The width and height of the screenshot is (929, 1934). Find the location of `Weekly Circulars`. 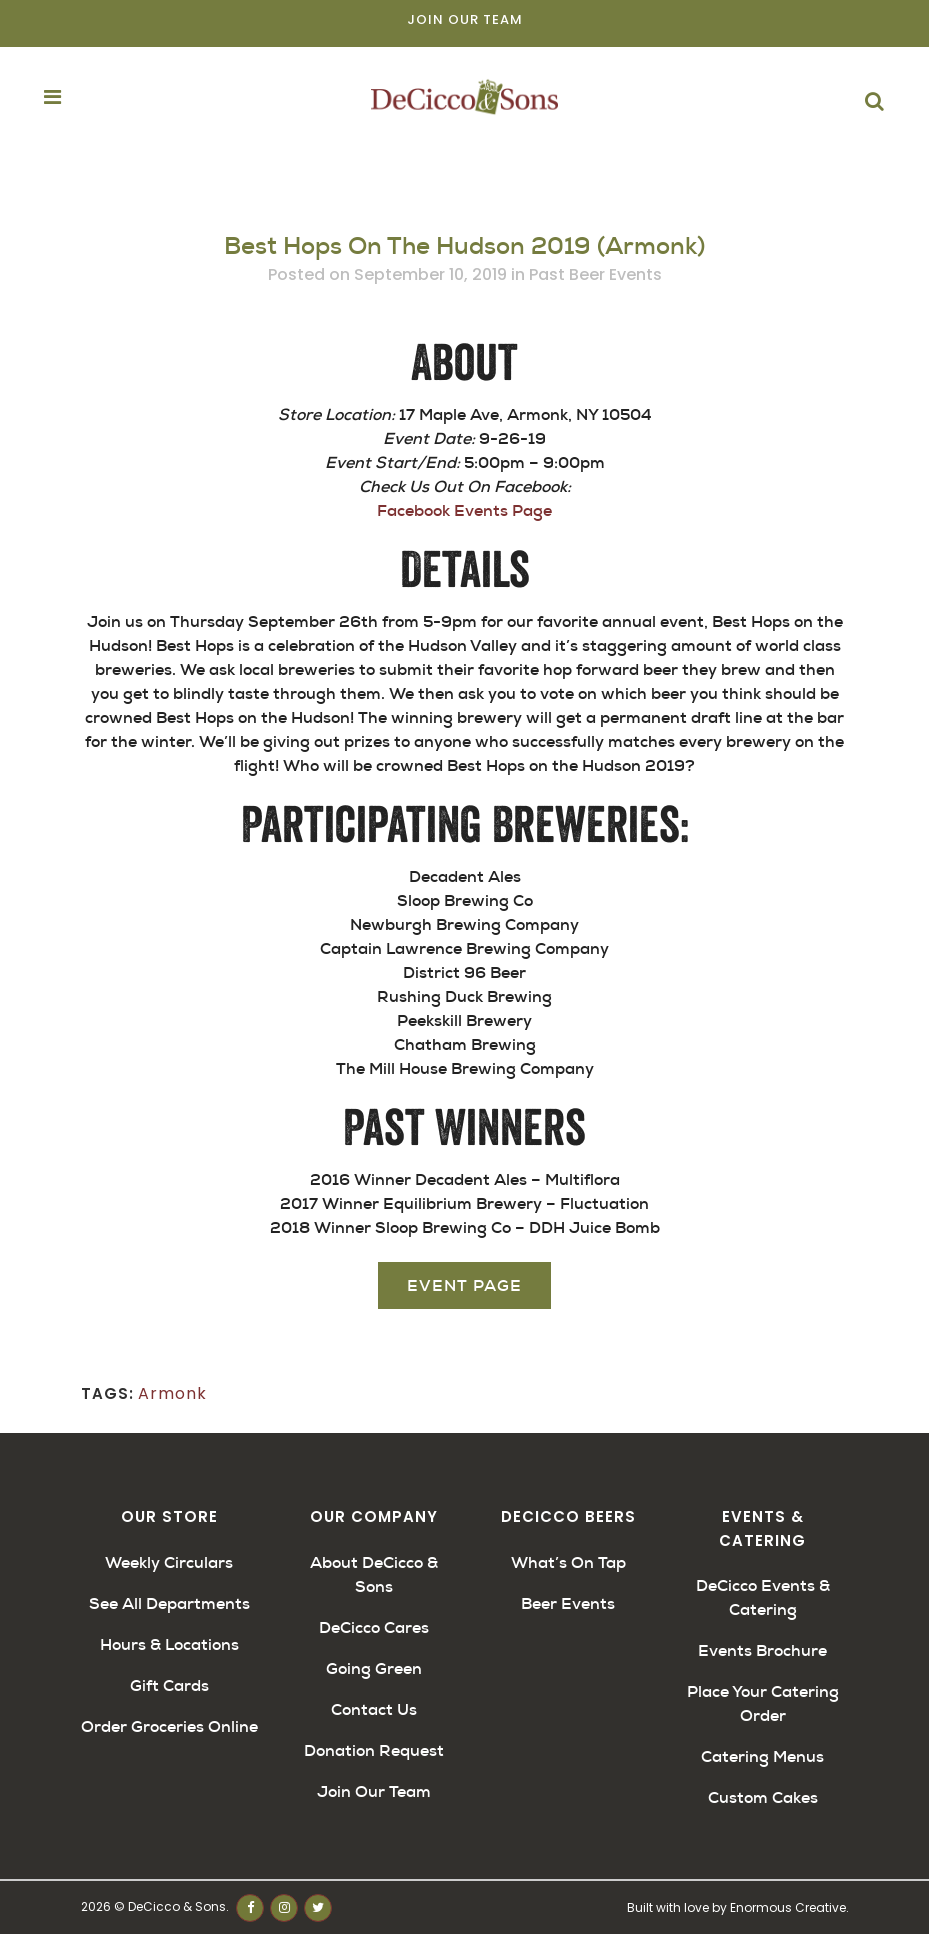

Weekly Circulars is located at coordinates (169, 1562).